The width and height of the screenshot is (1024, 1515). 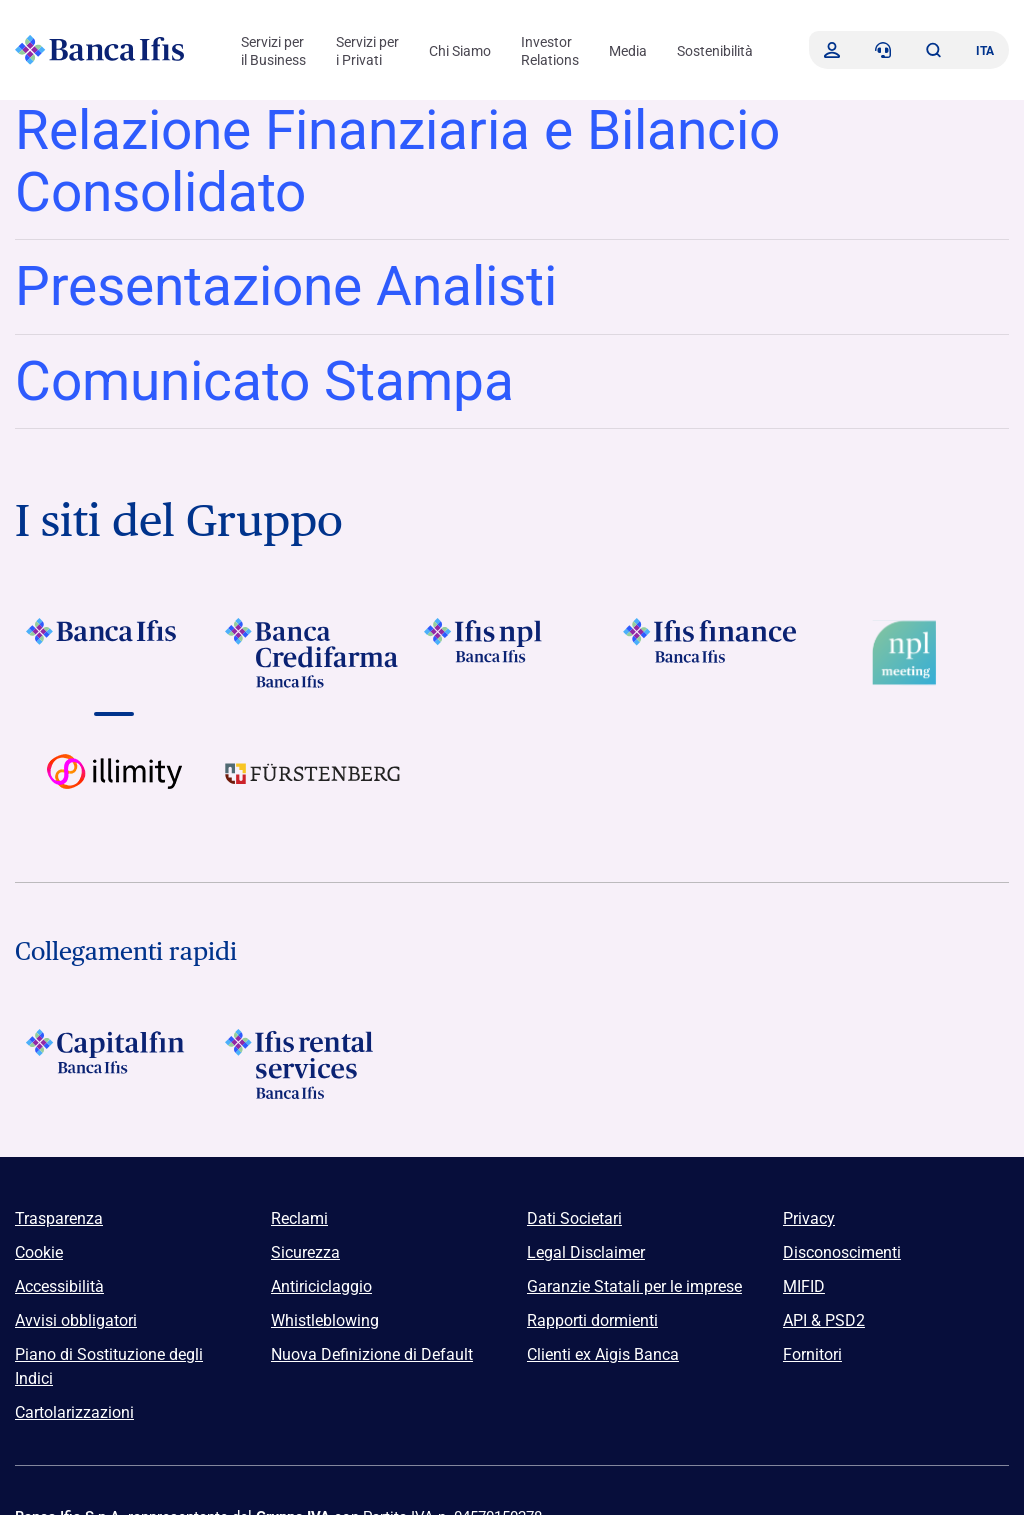 What do you see at coordinates (264, 381) in the screenshot?
I see `Comunicato Stampa` at bounding box center [264, 381].